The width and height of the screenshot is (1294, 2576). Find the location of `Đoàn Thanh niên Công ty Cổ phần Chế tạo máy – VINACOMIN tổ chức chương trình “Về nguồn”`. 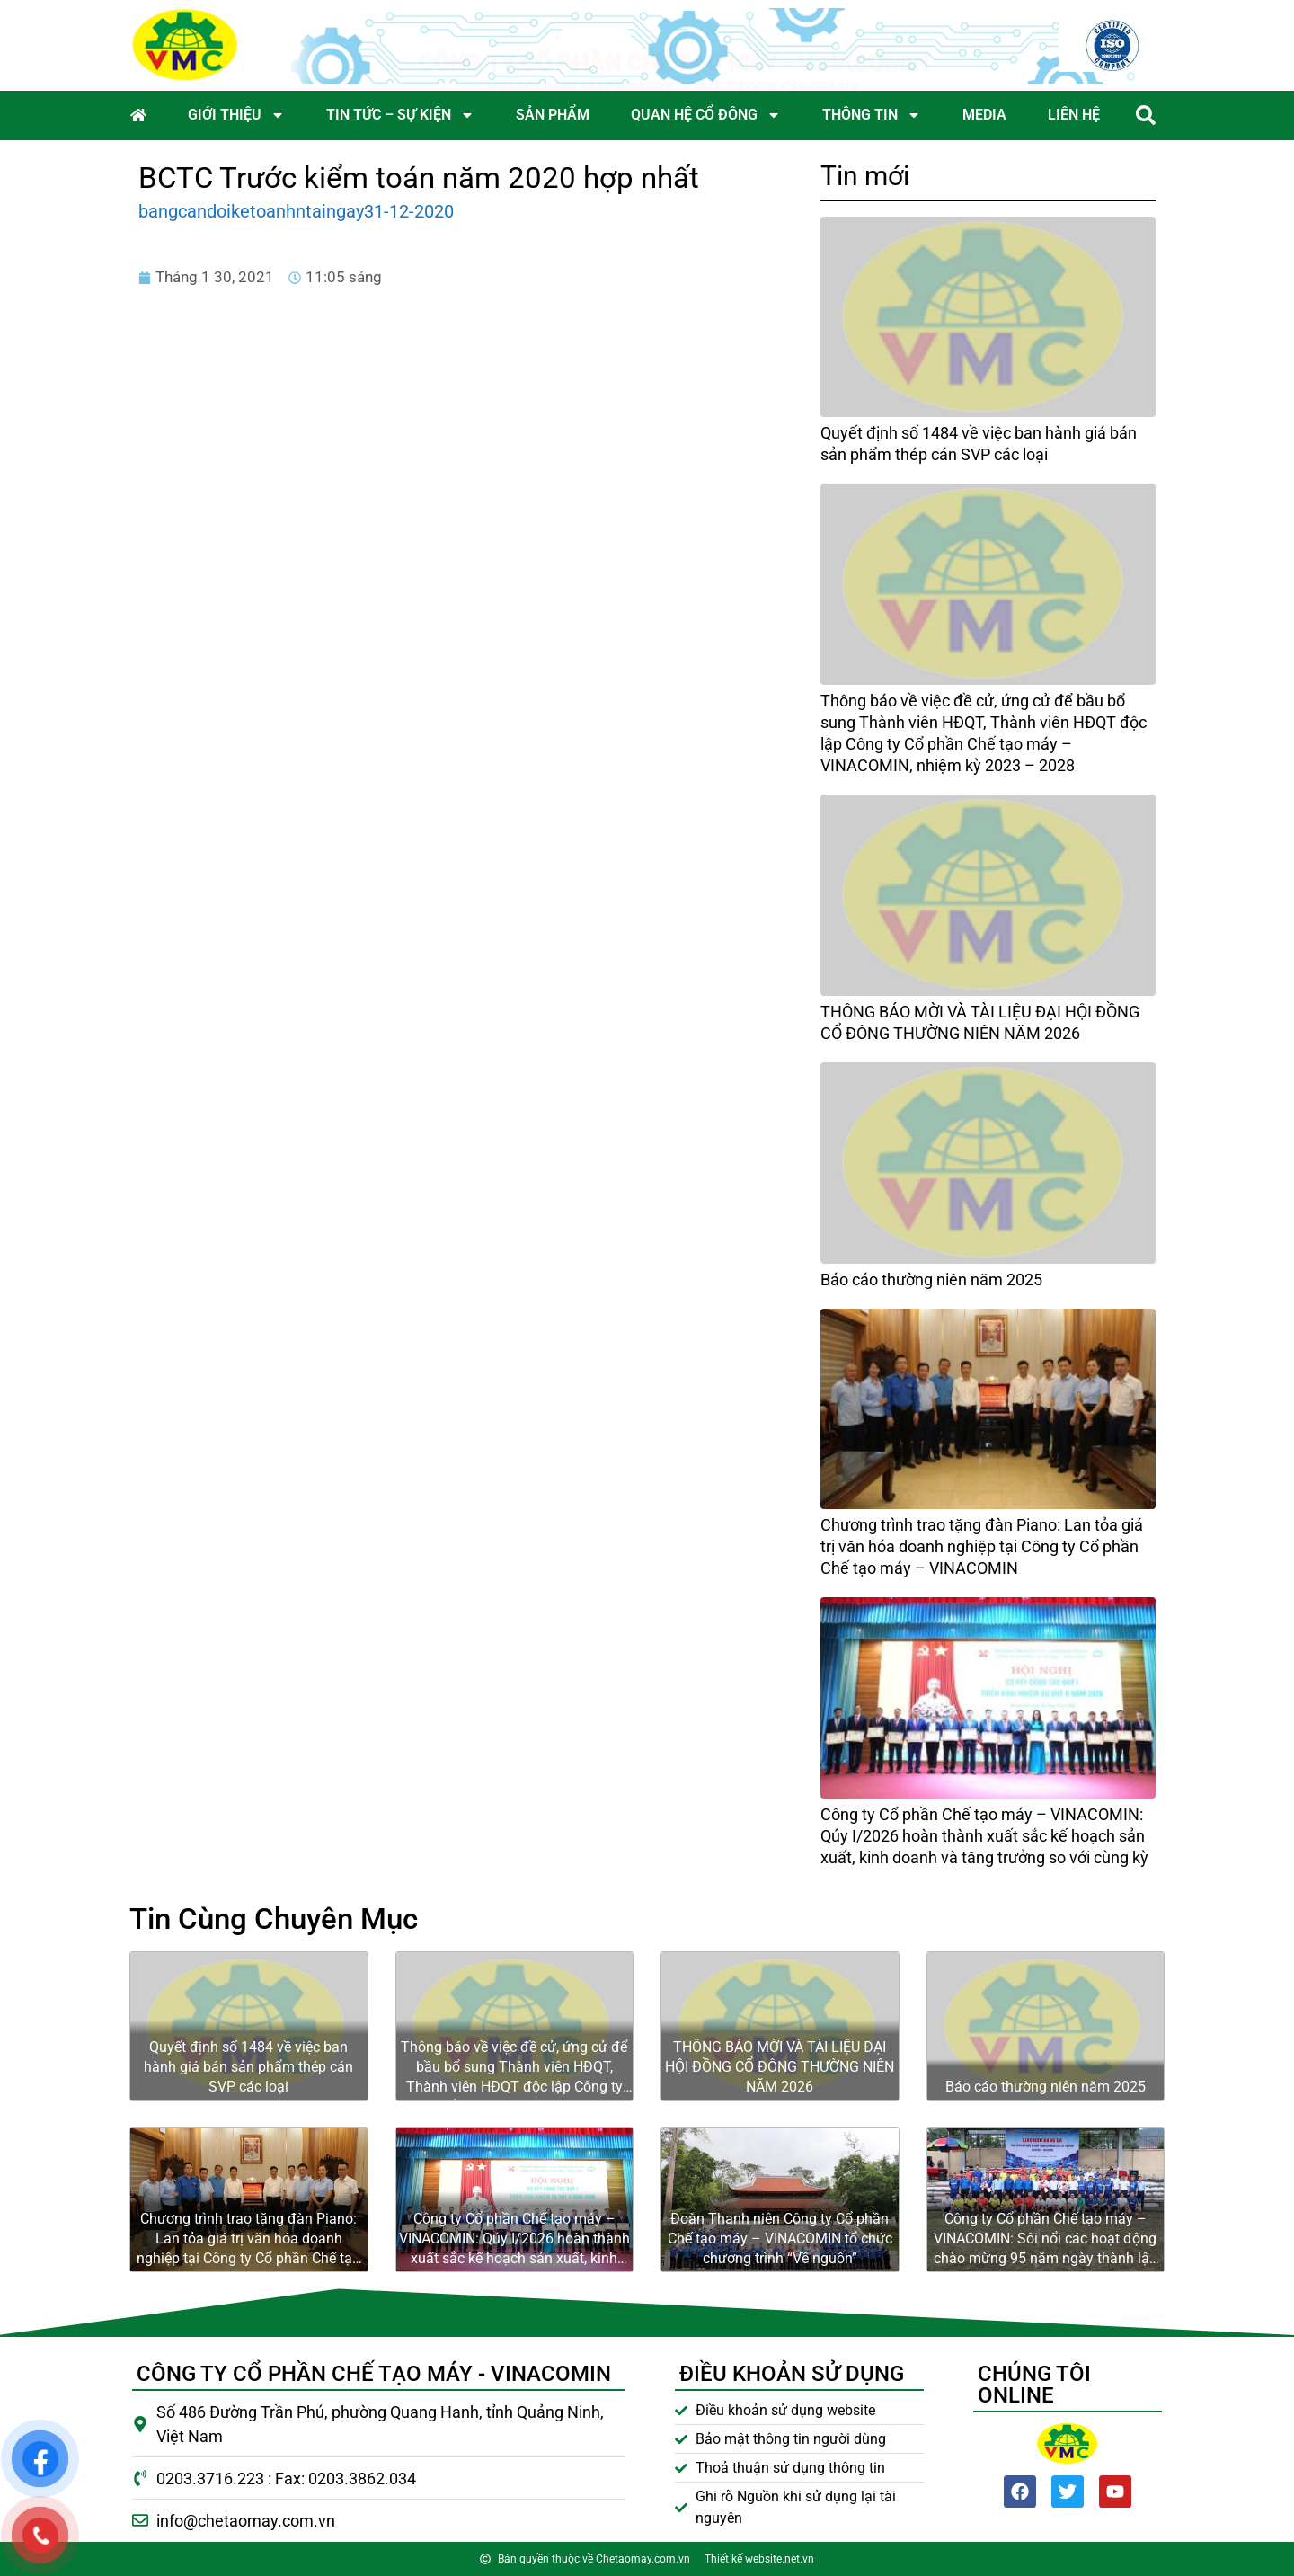

Đoàn Thanh niên Công ty Cổ phần Chế tạo máy – VINACOMIN tổ chức chương trình “Về nguồn” is located at coordinates (780, 2238).